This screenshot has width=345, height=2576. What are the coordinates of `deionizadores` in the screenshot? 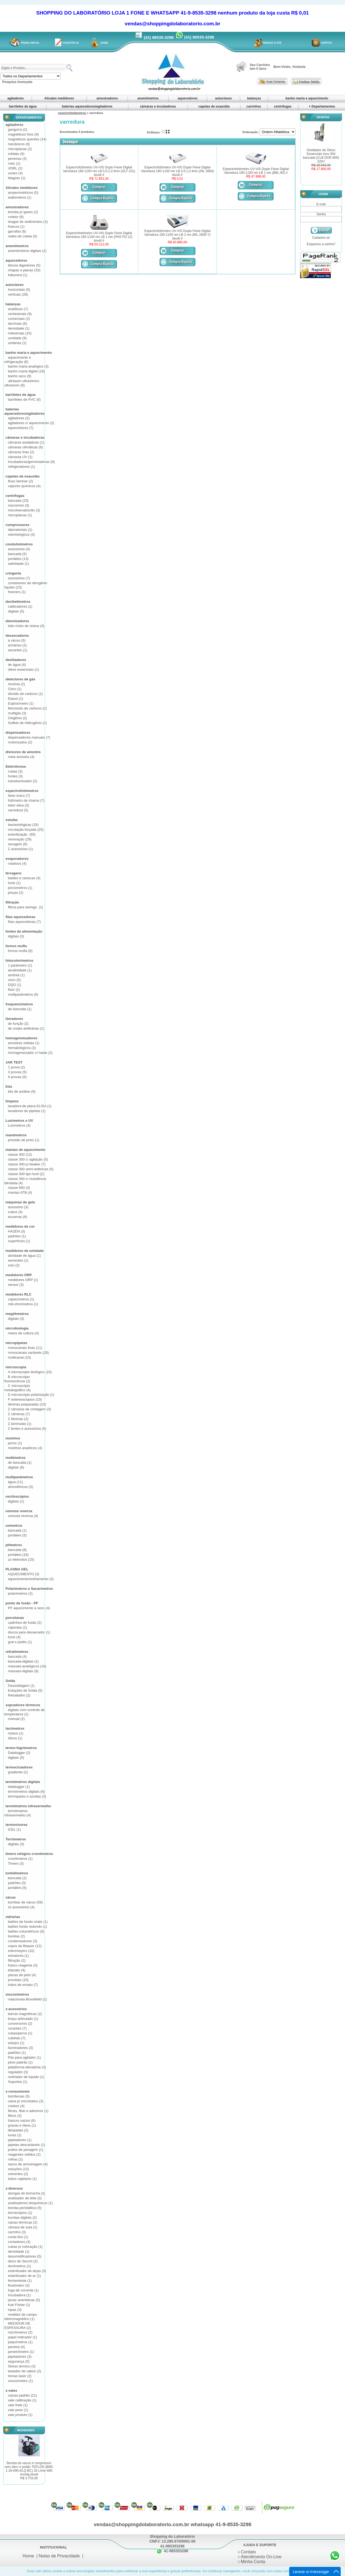 It's located at (17, 621).